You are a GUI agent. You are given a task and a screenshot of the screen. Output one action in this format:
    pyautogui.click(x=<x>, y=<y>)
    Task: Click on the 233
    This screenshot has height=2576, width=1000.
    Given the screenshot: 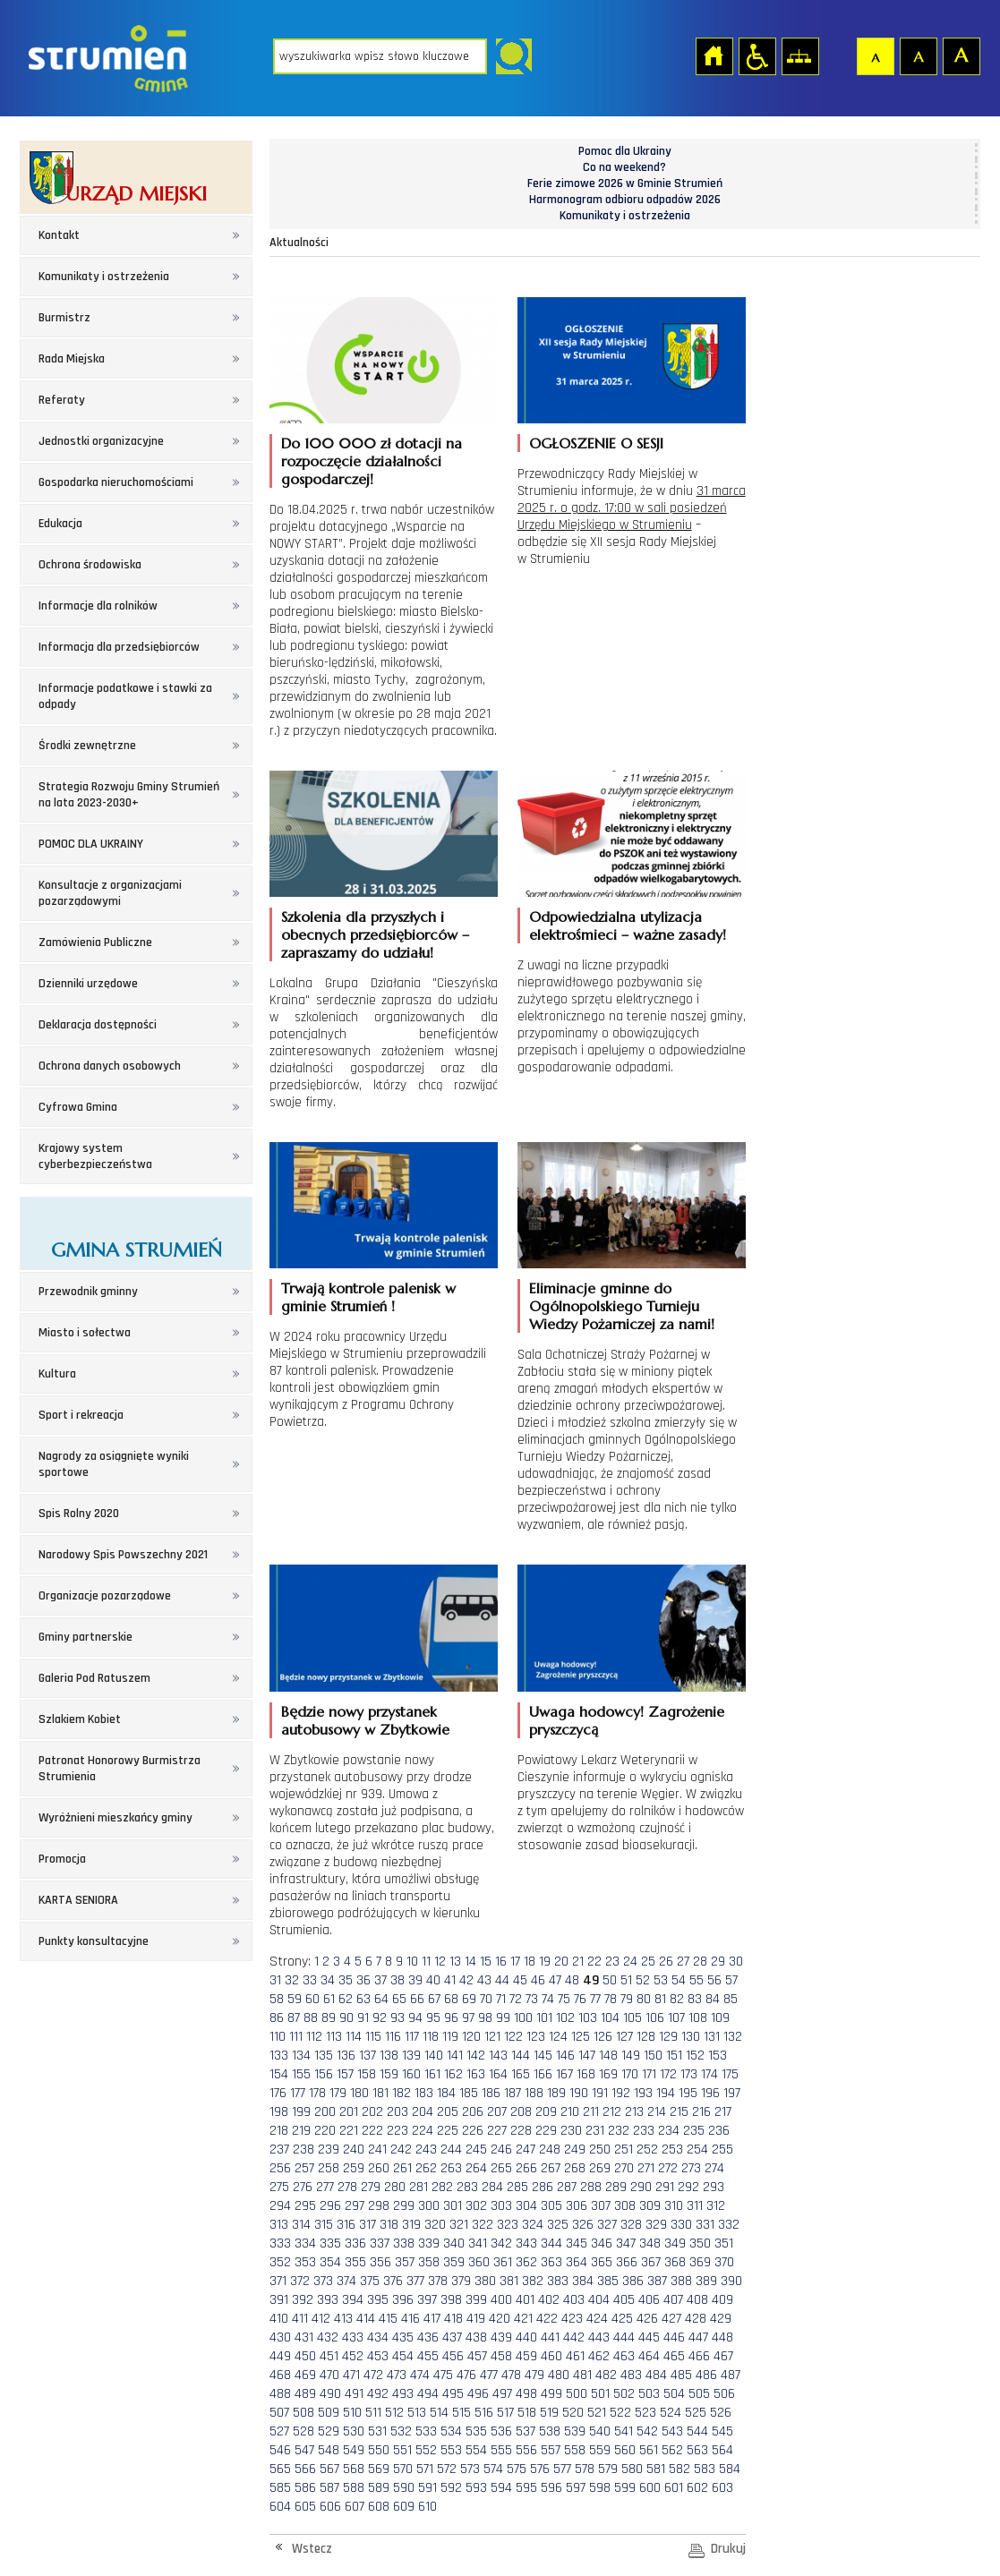 What is the action you would take?
    pyautogui.click(x=643, y=2130)
    